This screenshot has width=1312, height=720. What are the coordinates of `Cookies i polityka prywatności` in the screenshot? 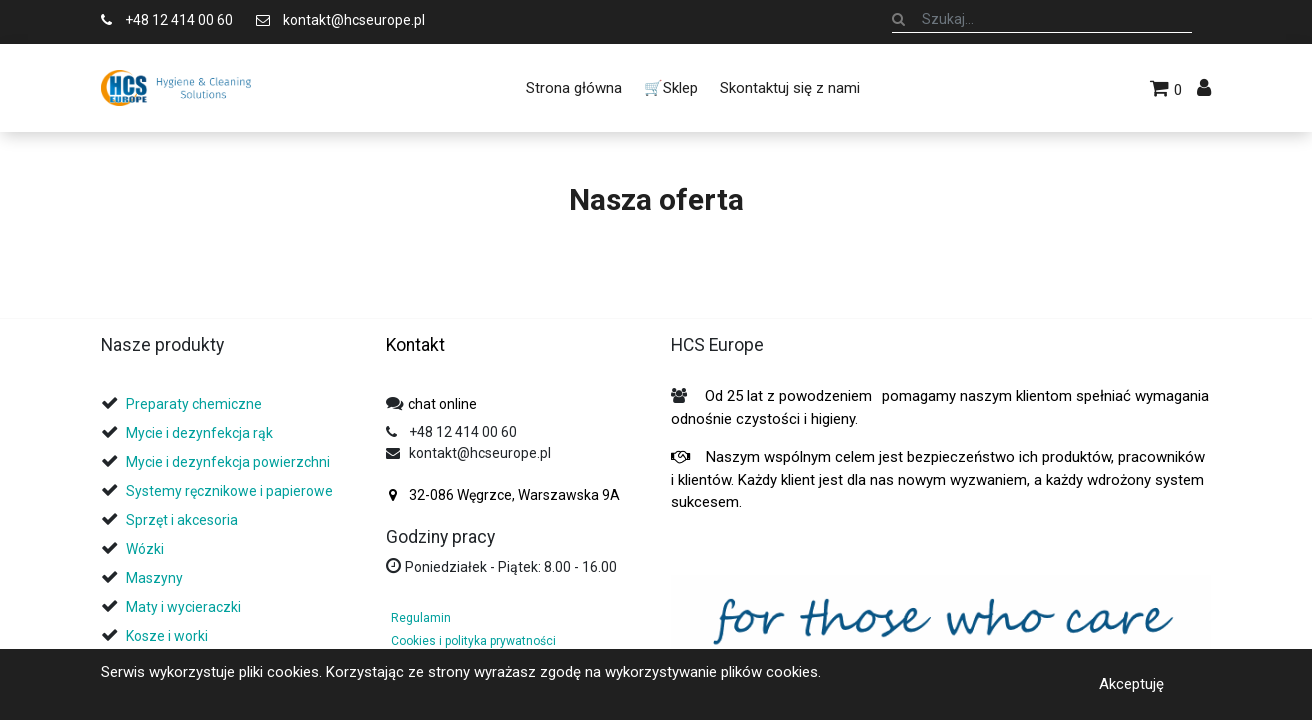 It's located at (473, 641).